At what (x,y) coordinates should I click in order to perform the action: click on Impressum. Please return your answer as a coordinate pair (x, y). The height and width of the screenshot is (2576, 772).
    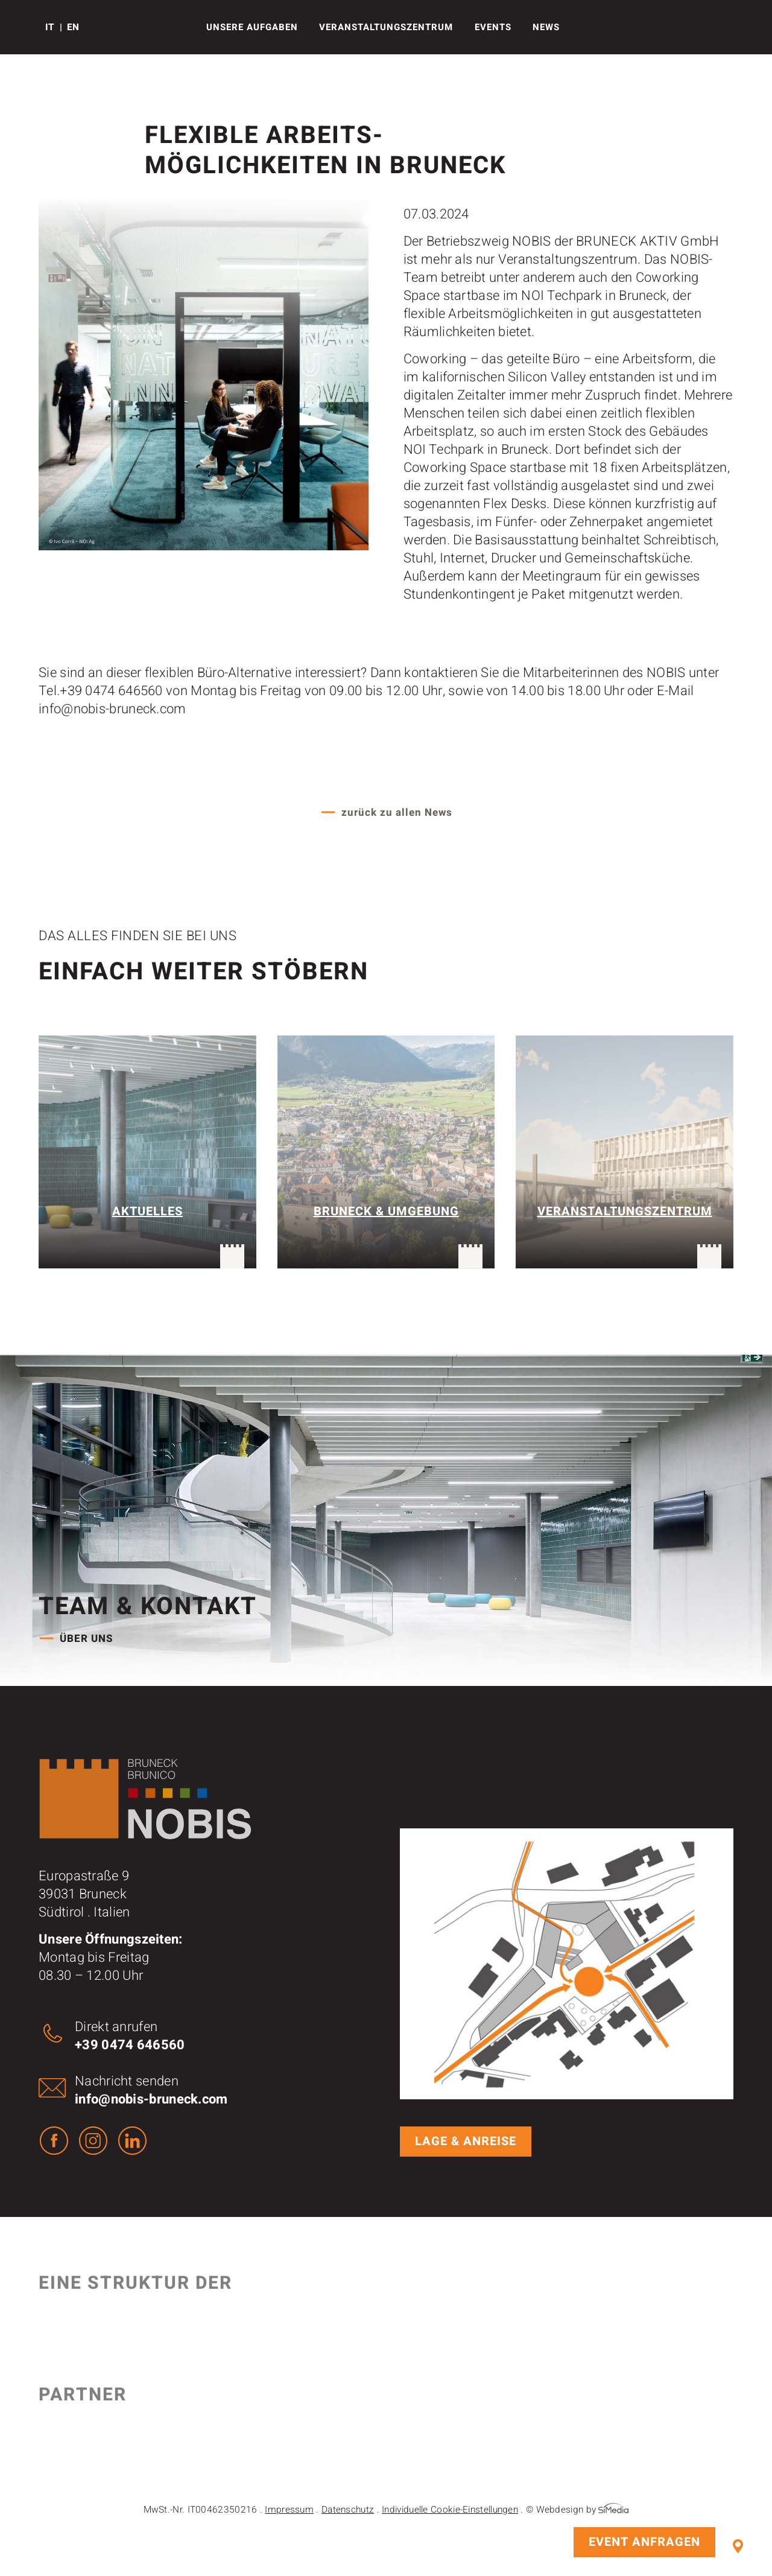
    Looking at the image, I should click on (289, 2509).